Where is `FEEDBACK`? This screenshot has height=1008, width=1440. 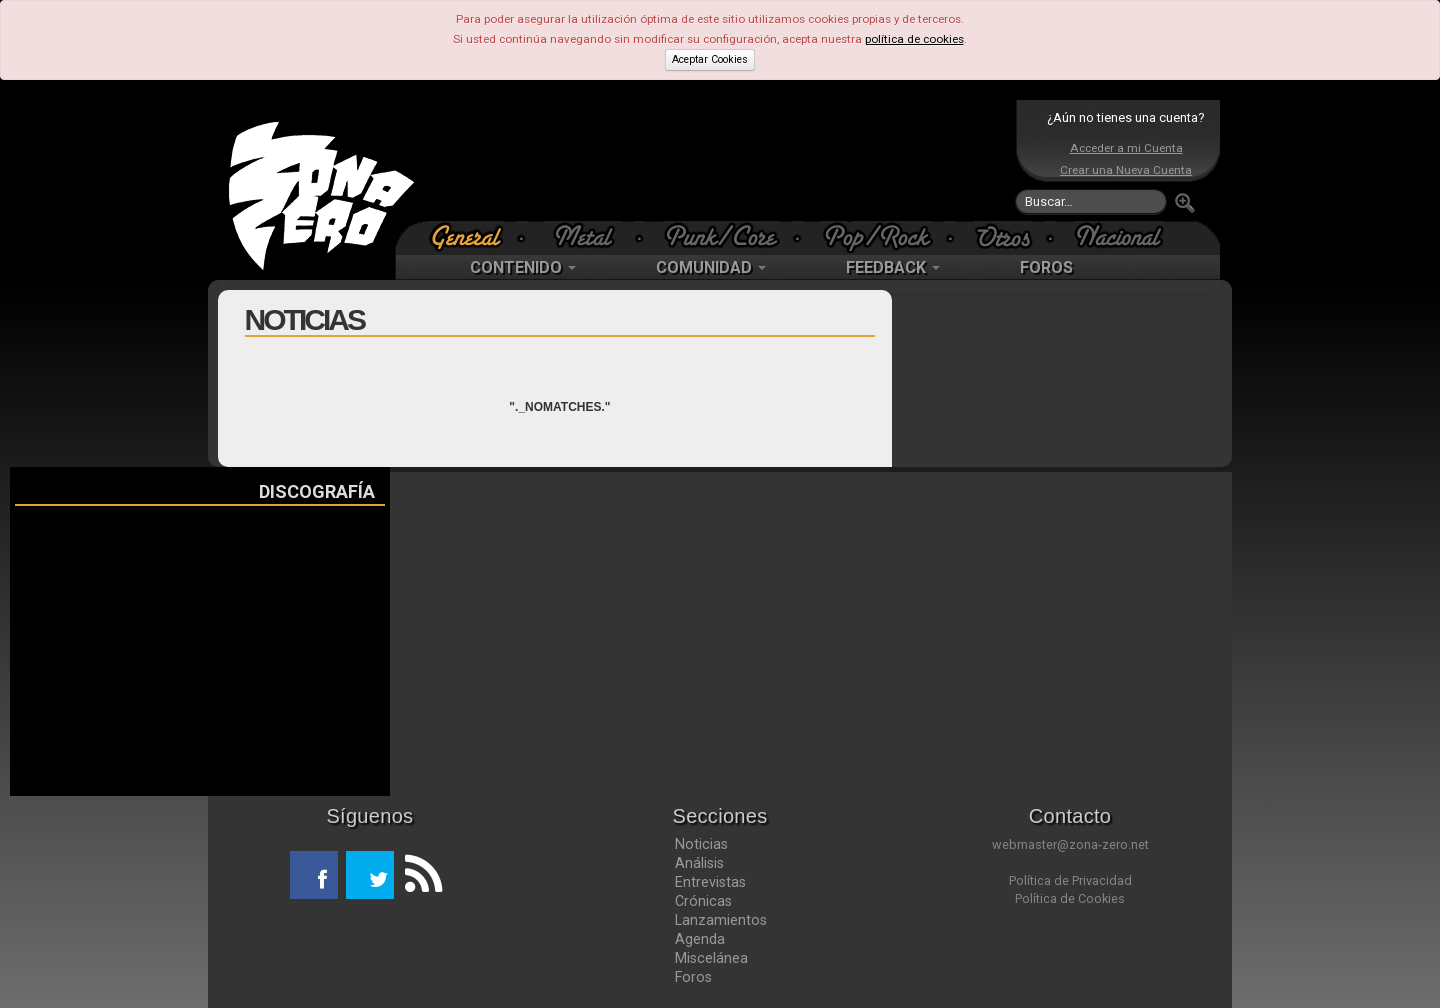 FEEDBACK is located at coordinates (893, 267).